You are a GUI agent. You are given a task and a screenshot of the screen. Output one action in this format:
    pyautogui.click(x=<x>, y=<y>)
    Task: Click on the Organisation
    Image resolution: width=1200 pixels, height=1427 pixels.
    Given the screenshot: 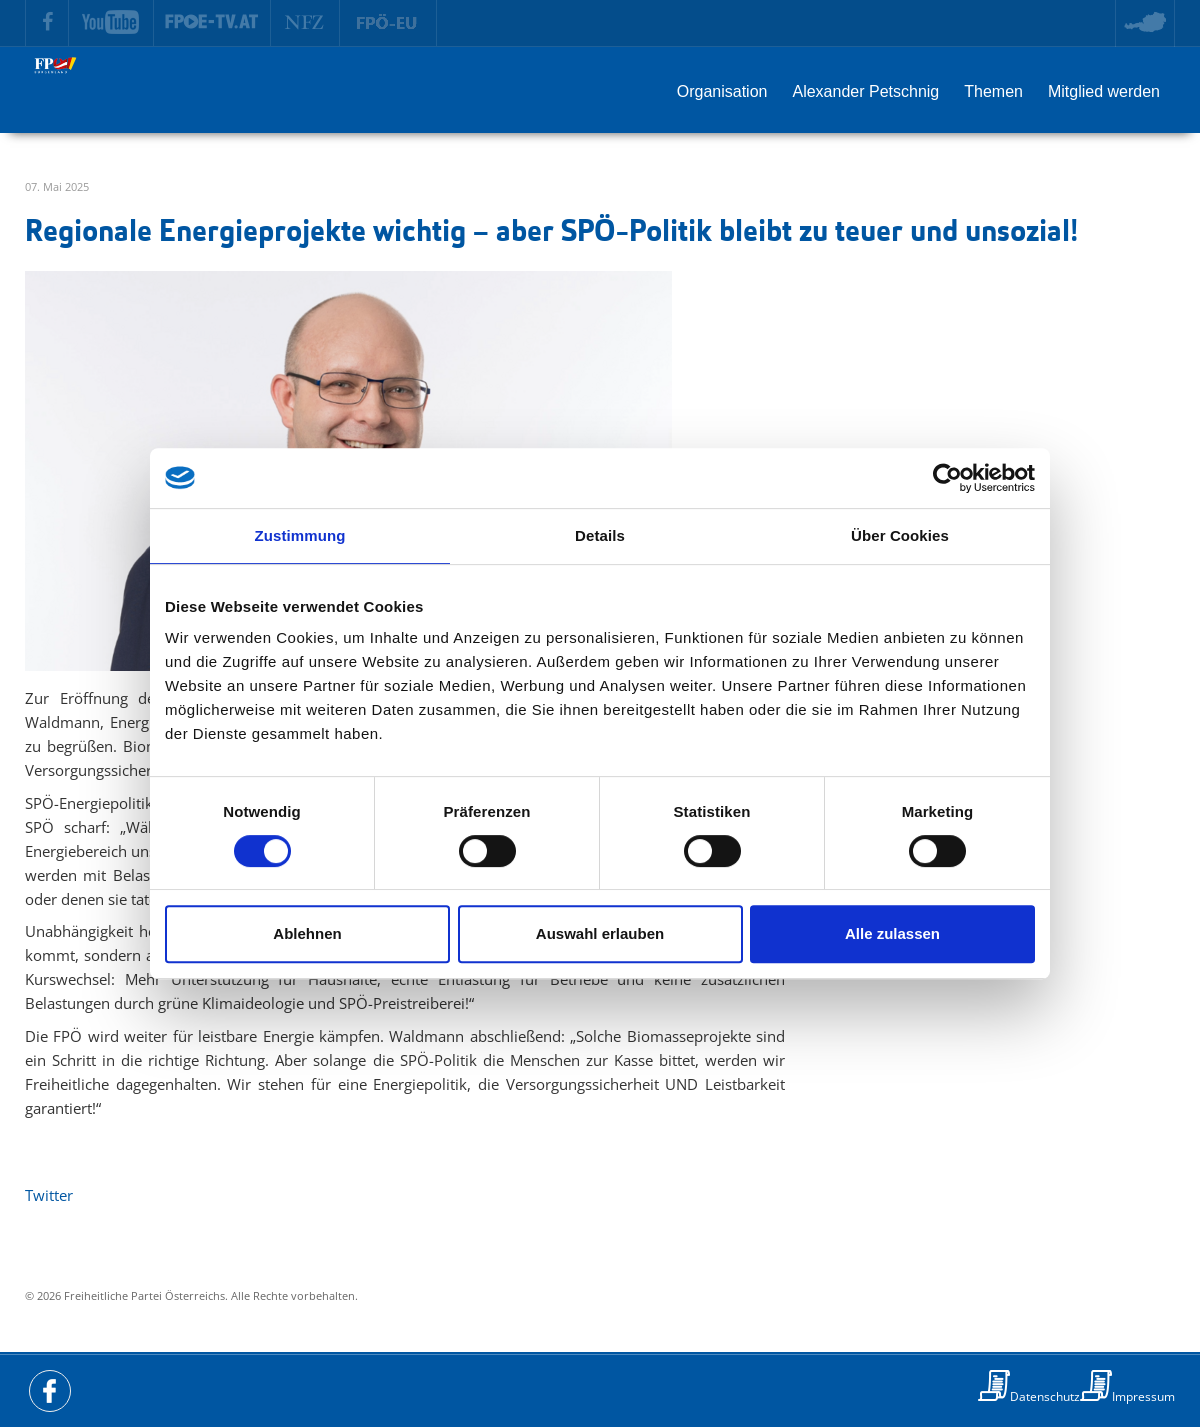 What is the action you would take?
    pyautogui.click(x=722, y=91)
    